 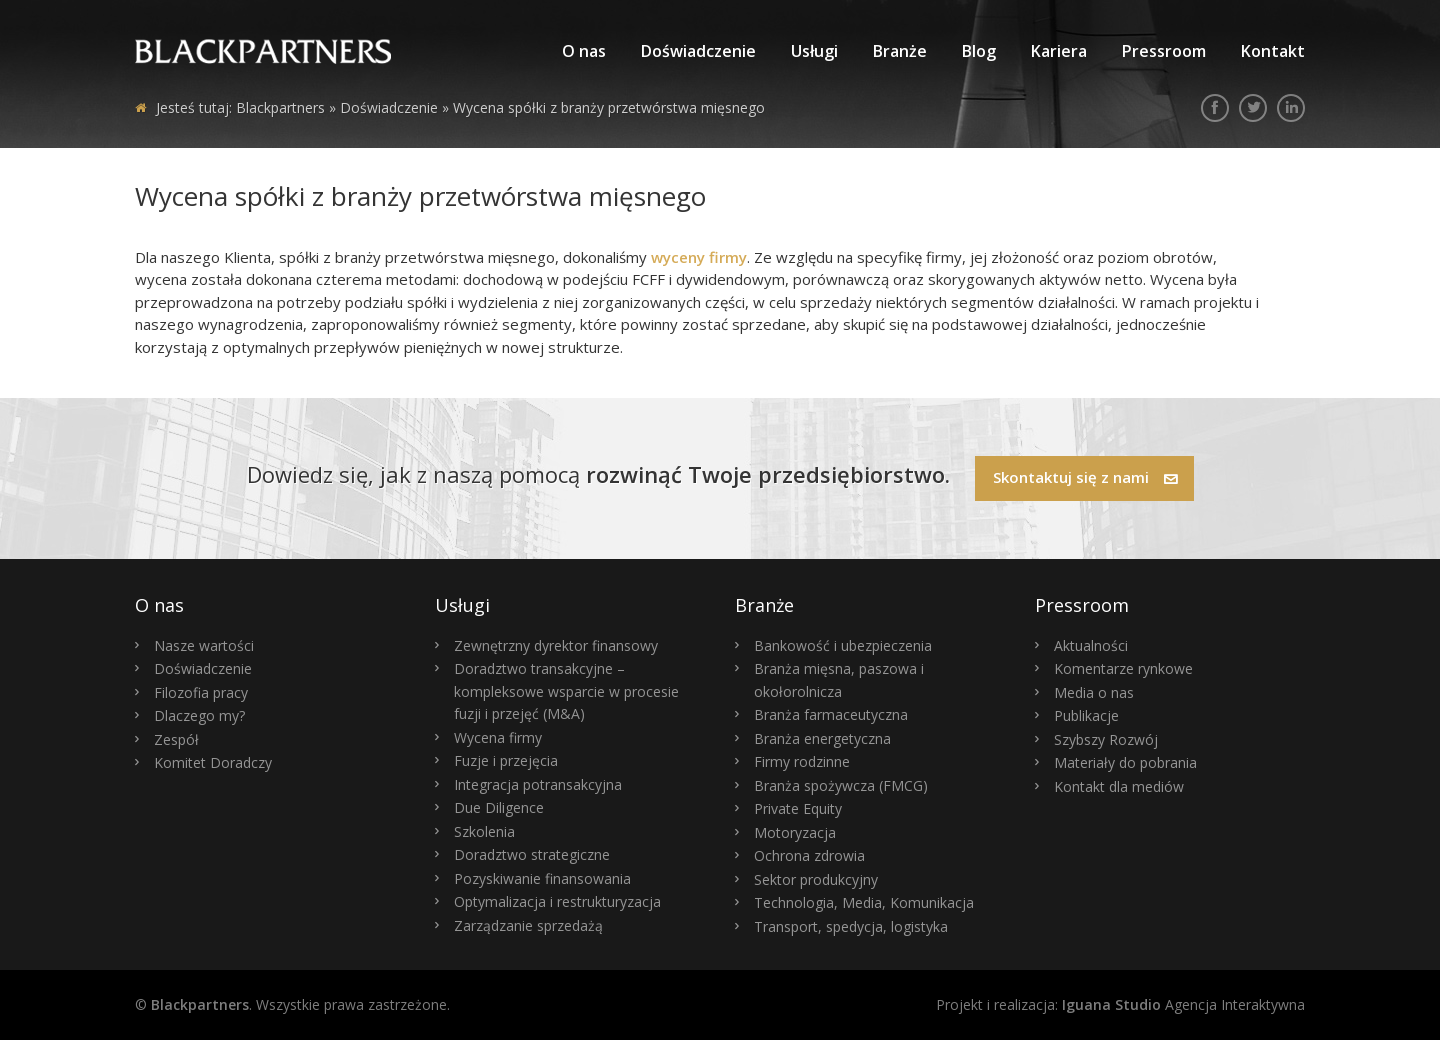 What do you see at coordinates (280, 107) in the screenshot?
I see `Blackpartners` at bounding box center [280, 107].